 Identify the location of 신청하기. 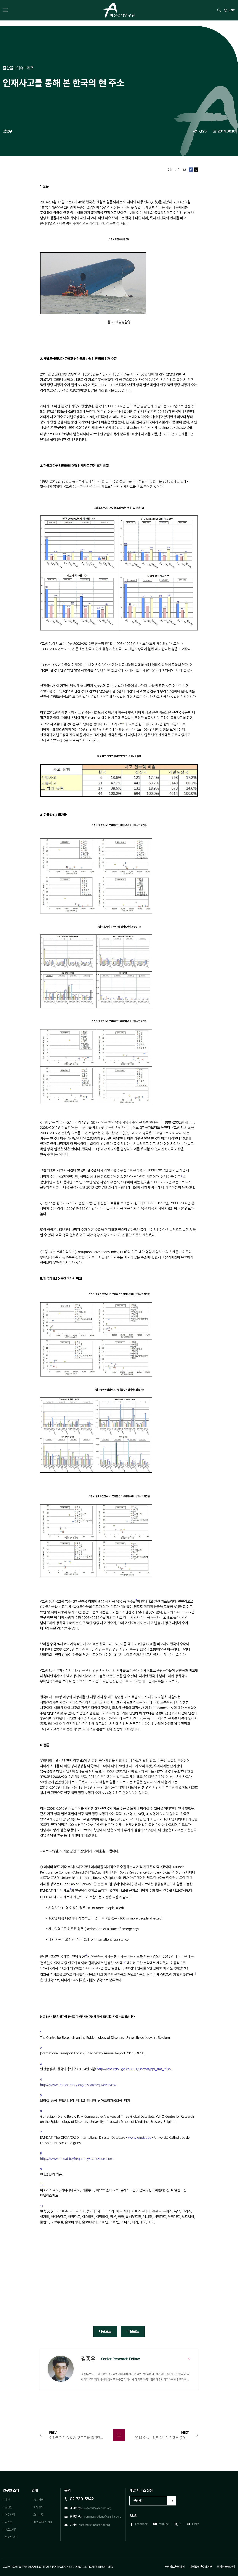
(138, 2500).